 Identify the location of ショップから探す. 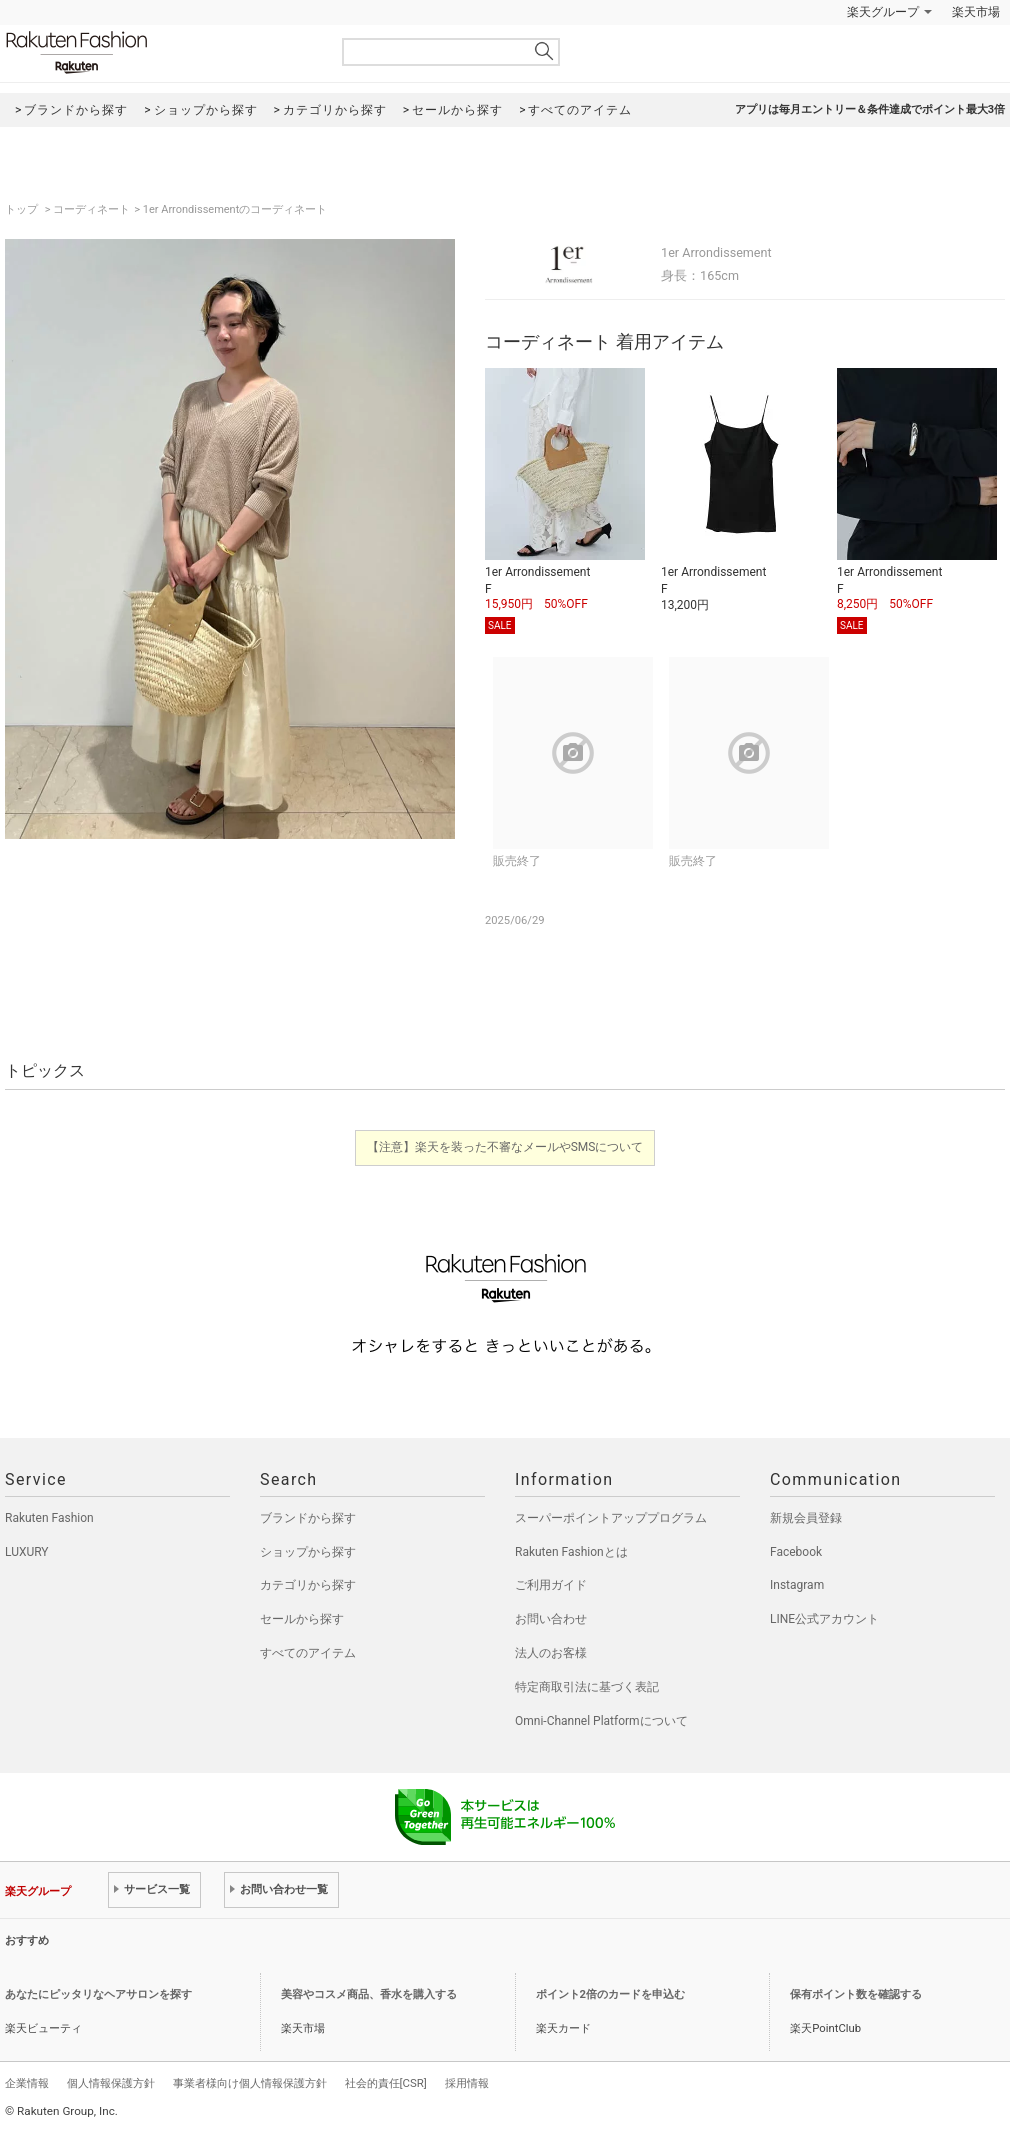
(308, 1552).